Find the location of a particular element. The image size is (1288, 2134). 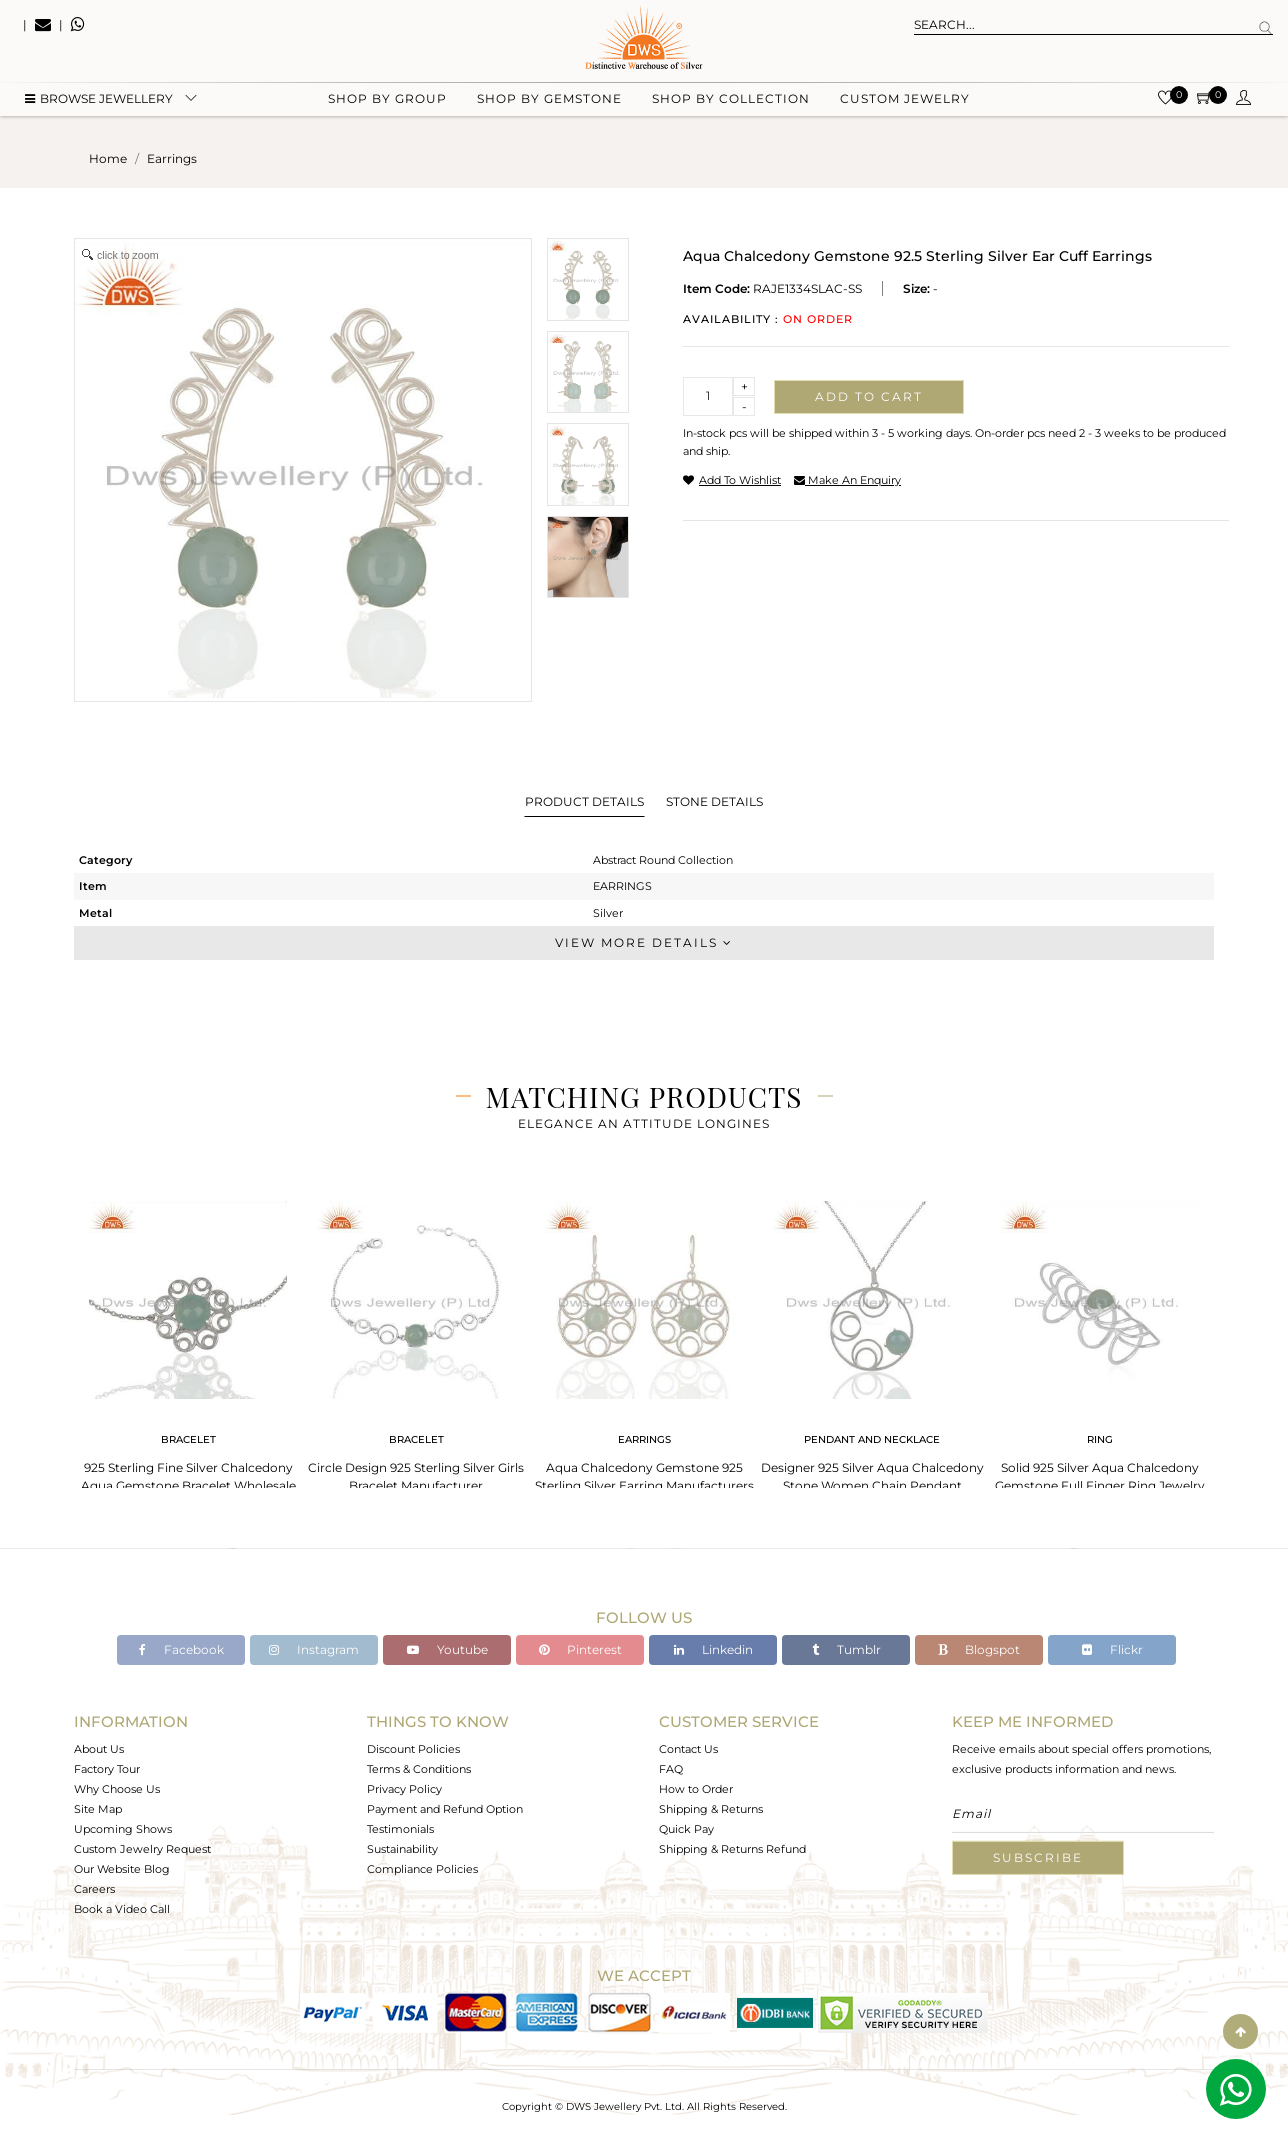

Flickr is located at coordinates (1112, 1649).